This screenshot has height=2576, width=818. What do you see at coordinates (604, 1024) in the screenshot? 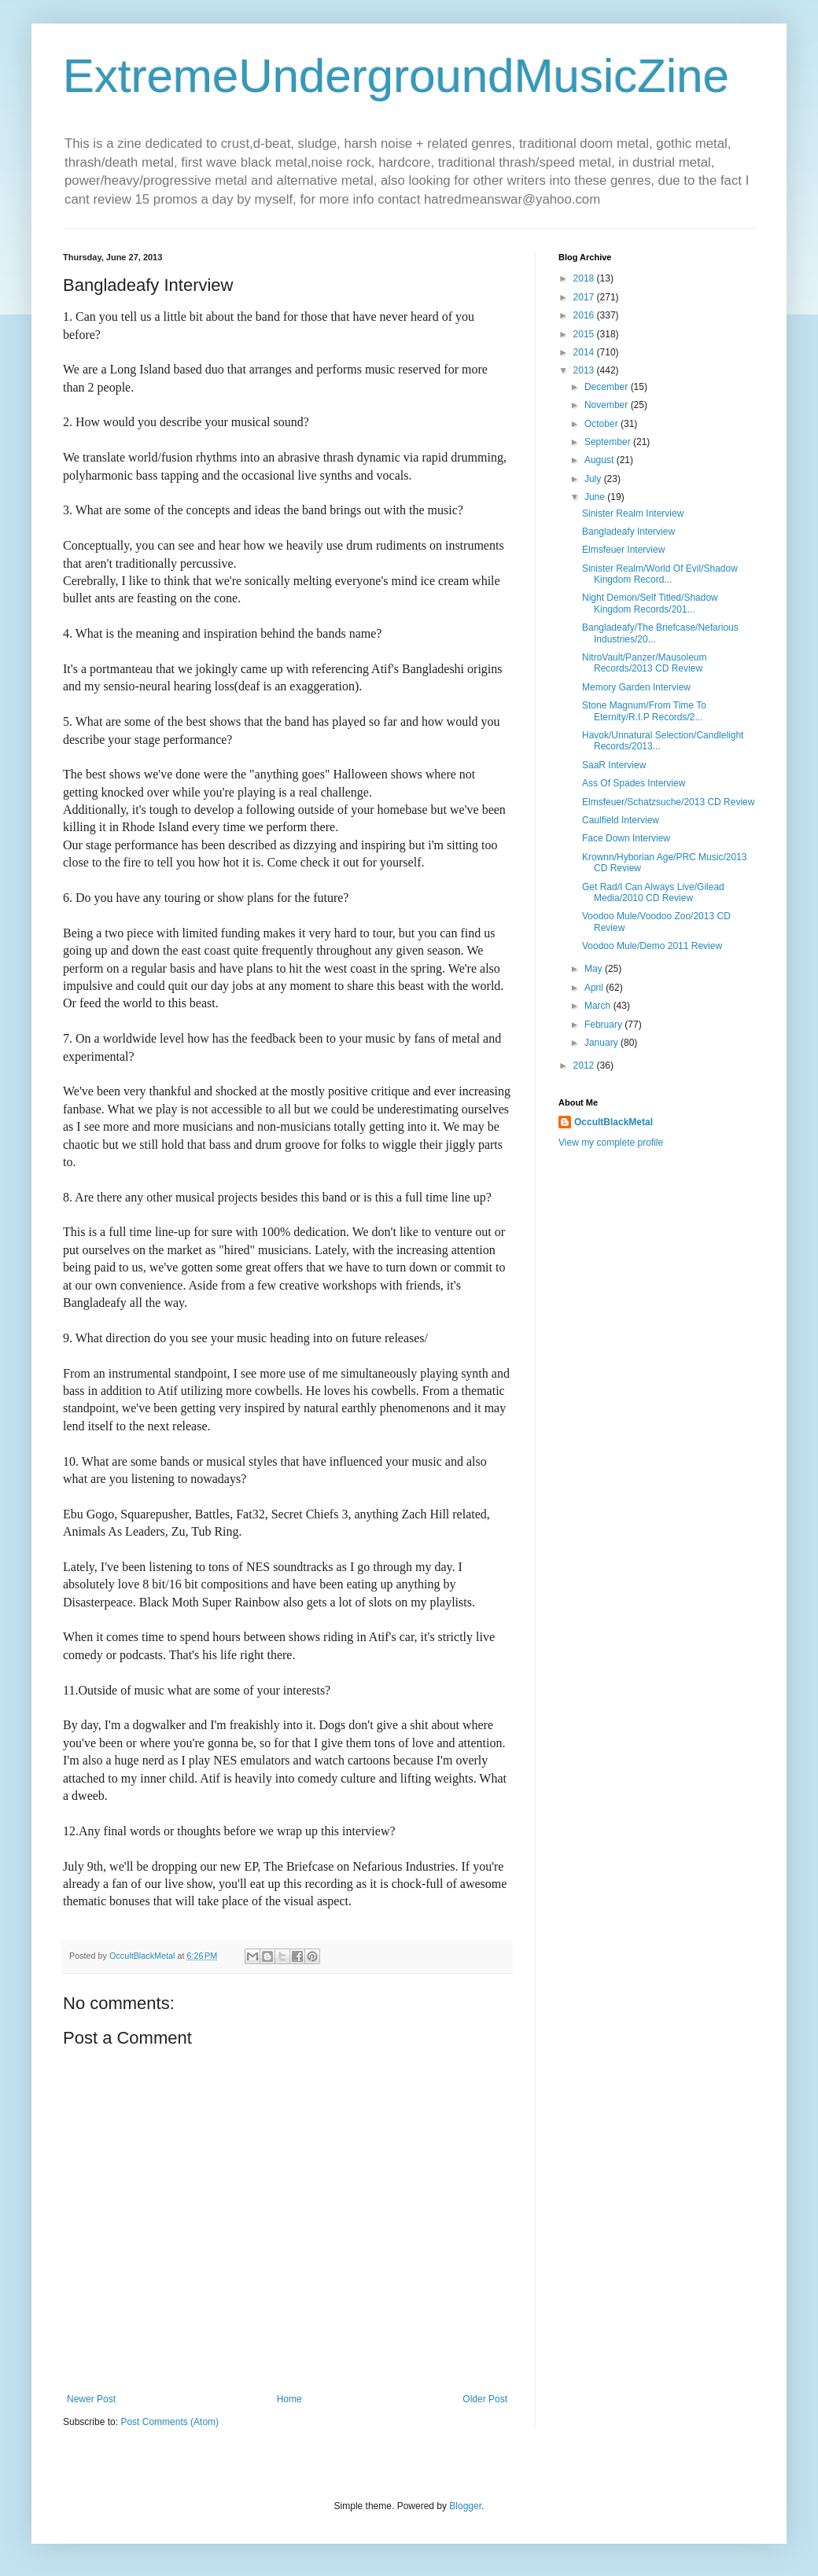
I see `February` at bounding box center [604, 1024].